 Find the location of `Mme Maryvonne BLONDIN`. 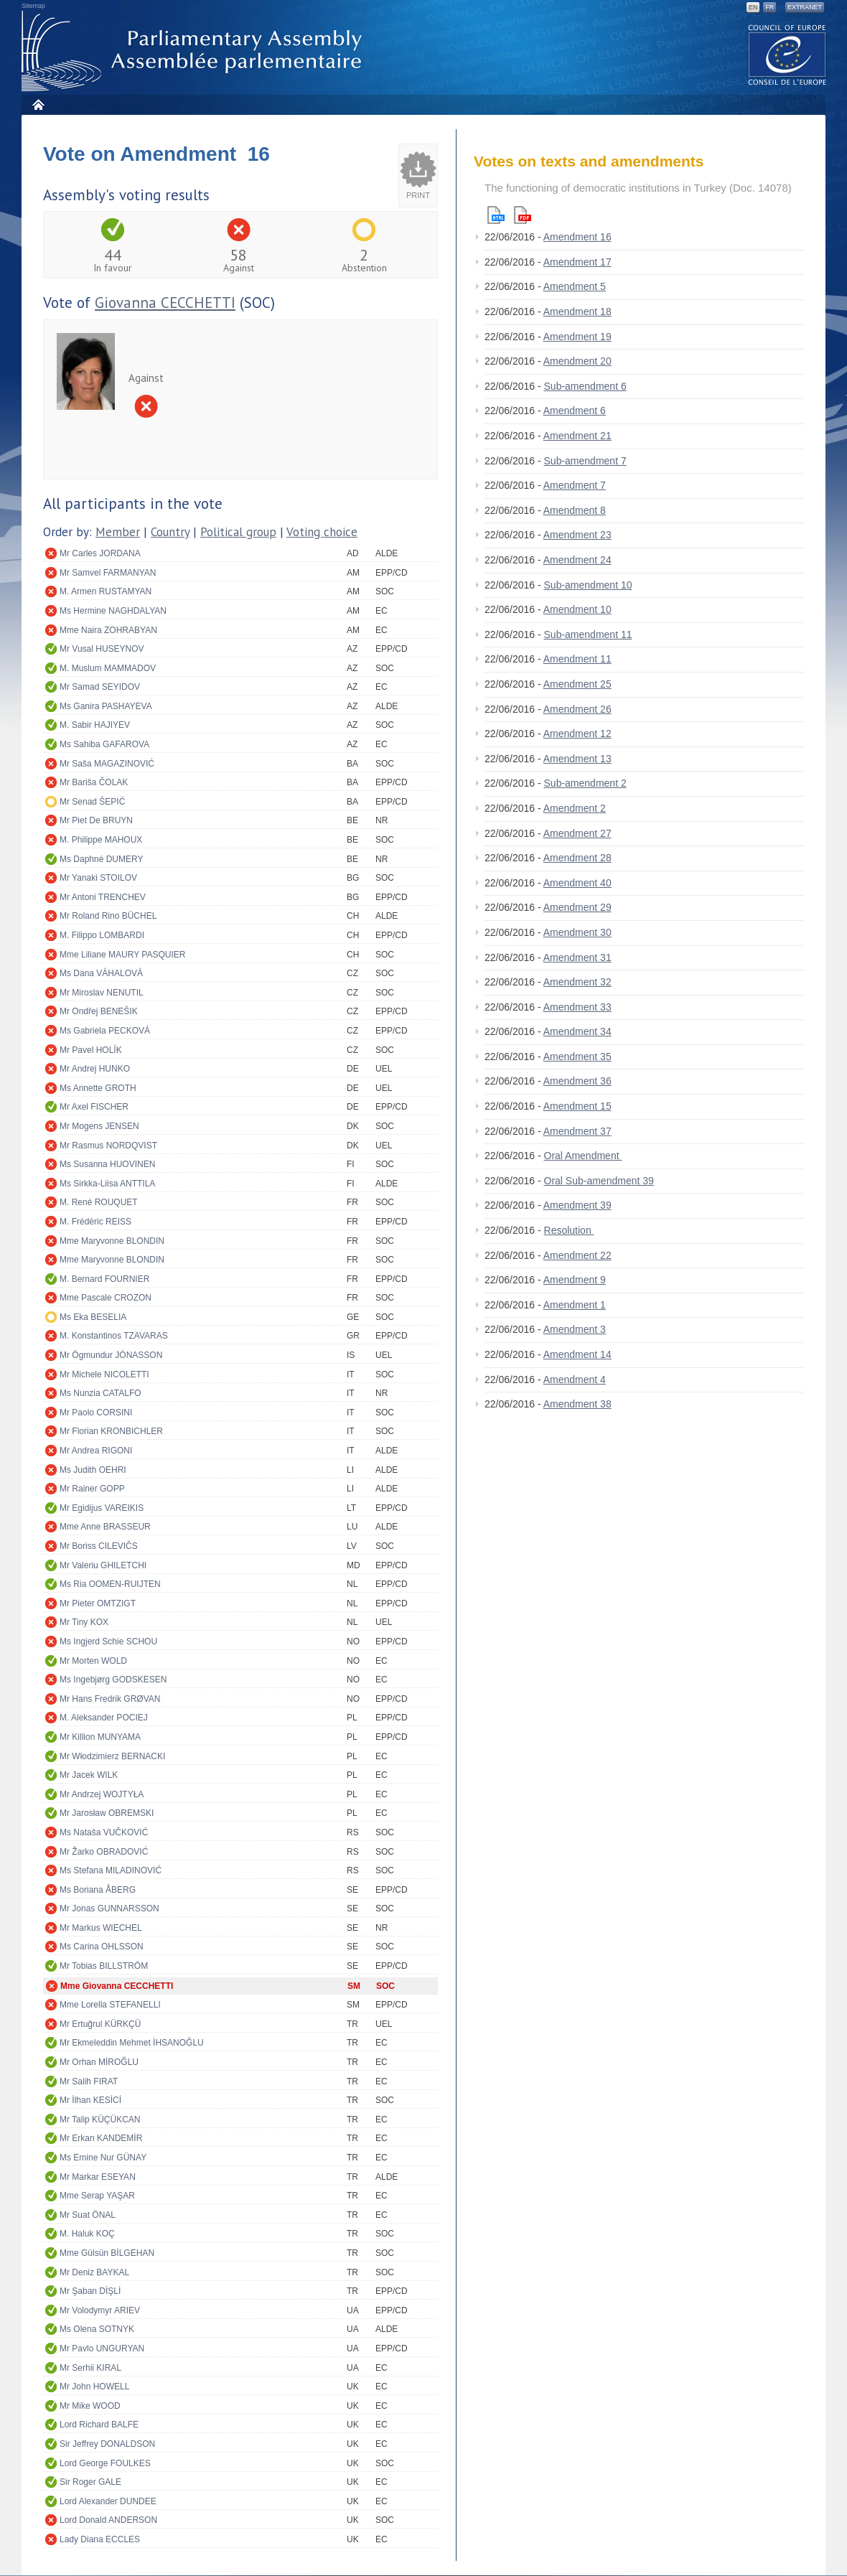

Mme Maryvonne BLONDIN is located at coordinates (112, 1241).